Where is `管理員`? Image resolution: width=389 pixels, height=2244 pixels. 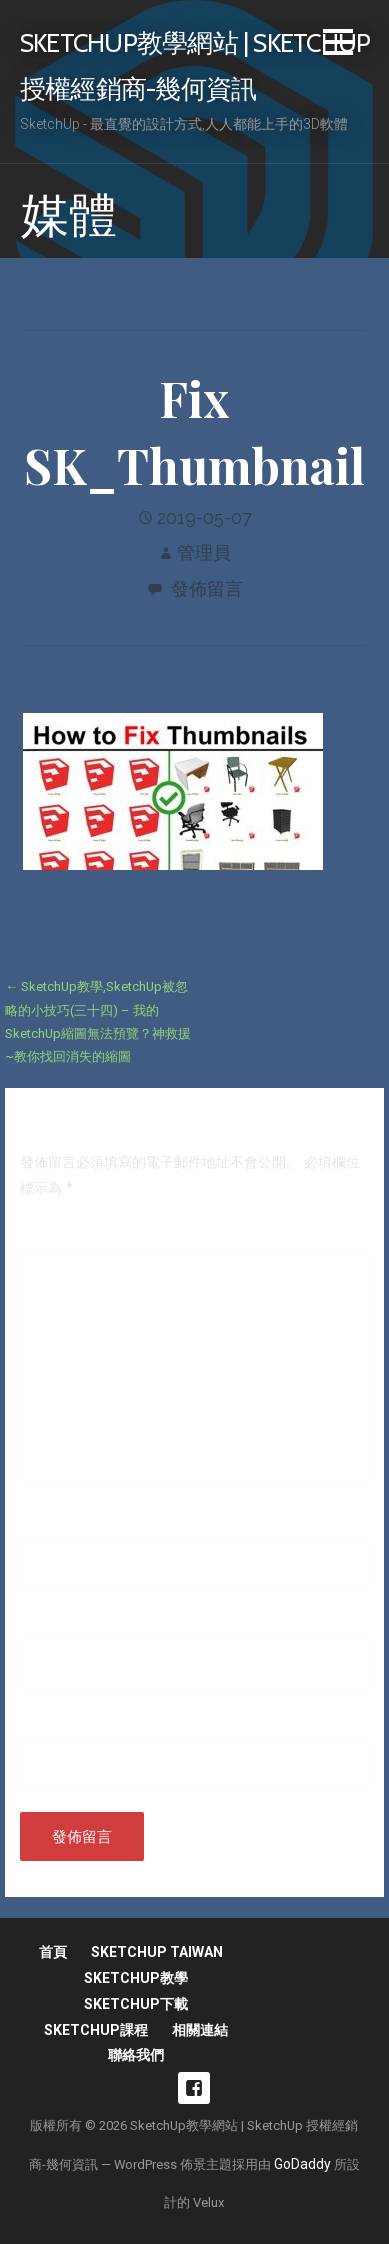 管理員 is located at coordinates (204, 552).